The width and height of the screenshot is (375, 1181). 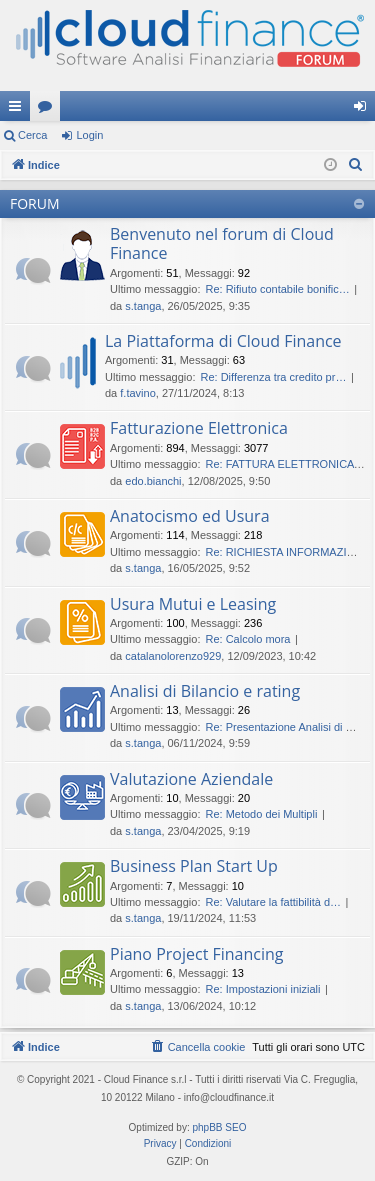 What do you see at coordinates (197, 954) in the screenshot?
I see `Piano Project Financing` at bounding box center [197, 954].